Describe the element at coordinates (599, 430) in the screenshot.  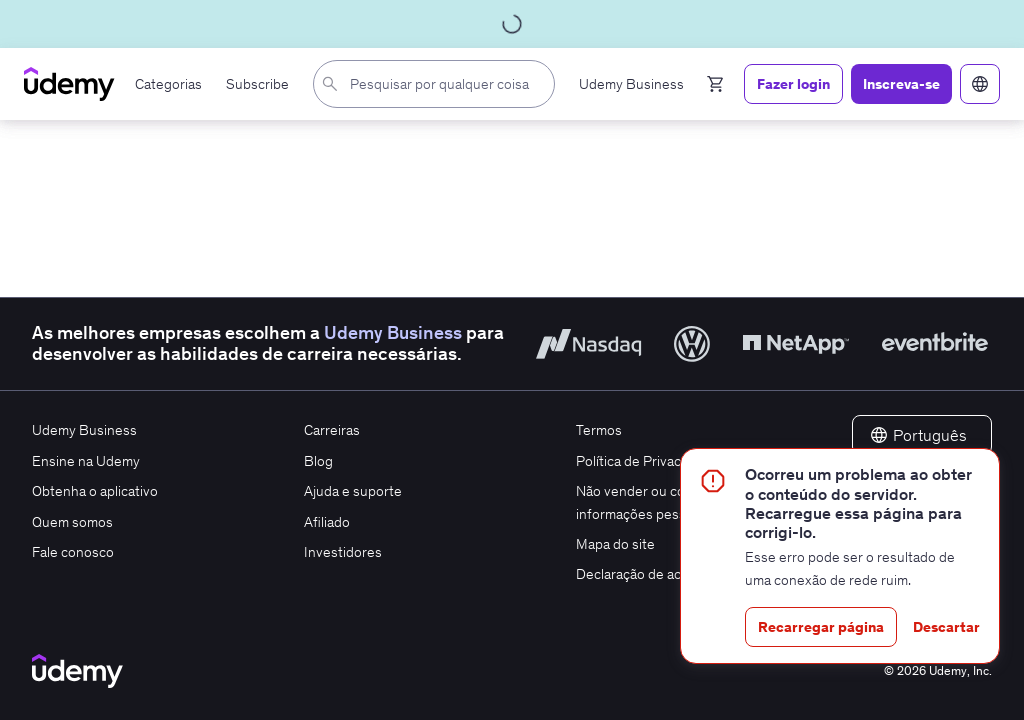
I see `Termos` at that location.